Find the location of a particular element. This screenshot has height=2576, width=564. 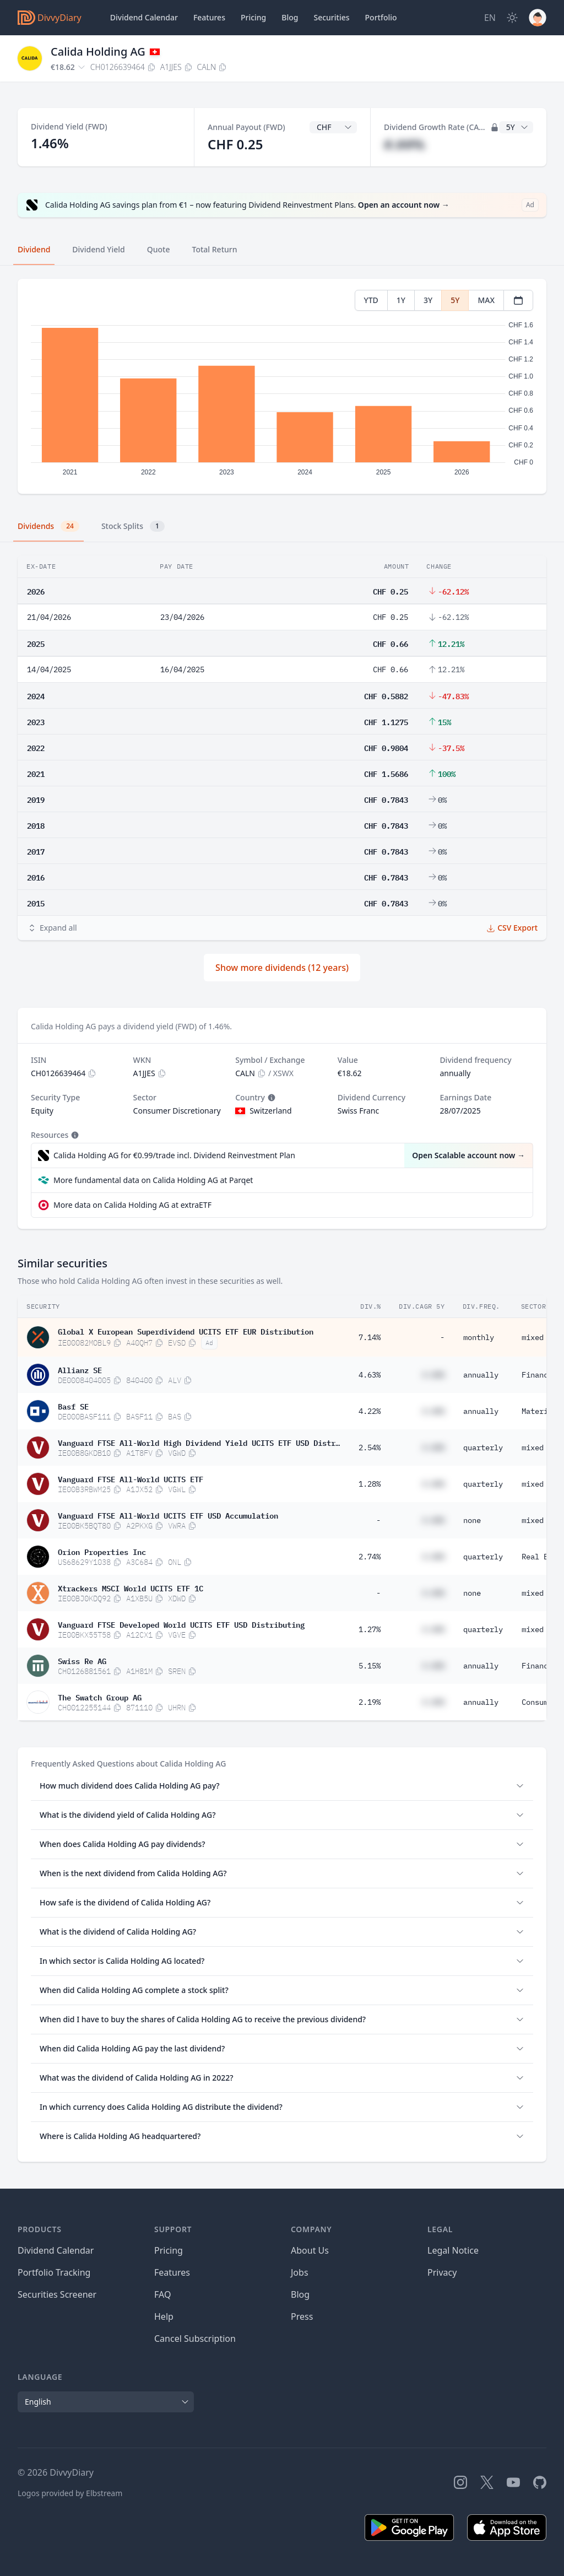

Stock Splits [tab] is located at coordinates (133, 526).